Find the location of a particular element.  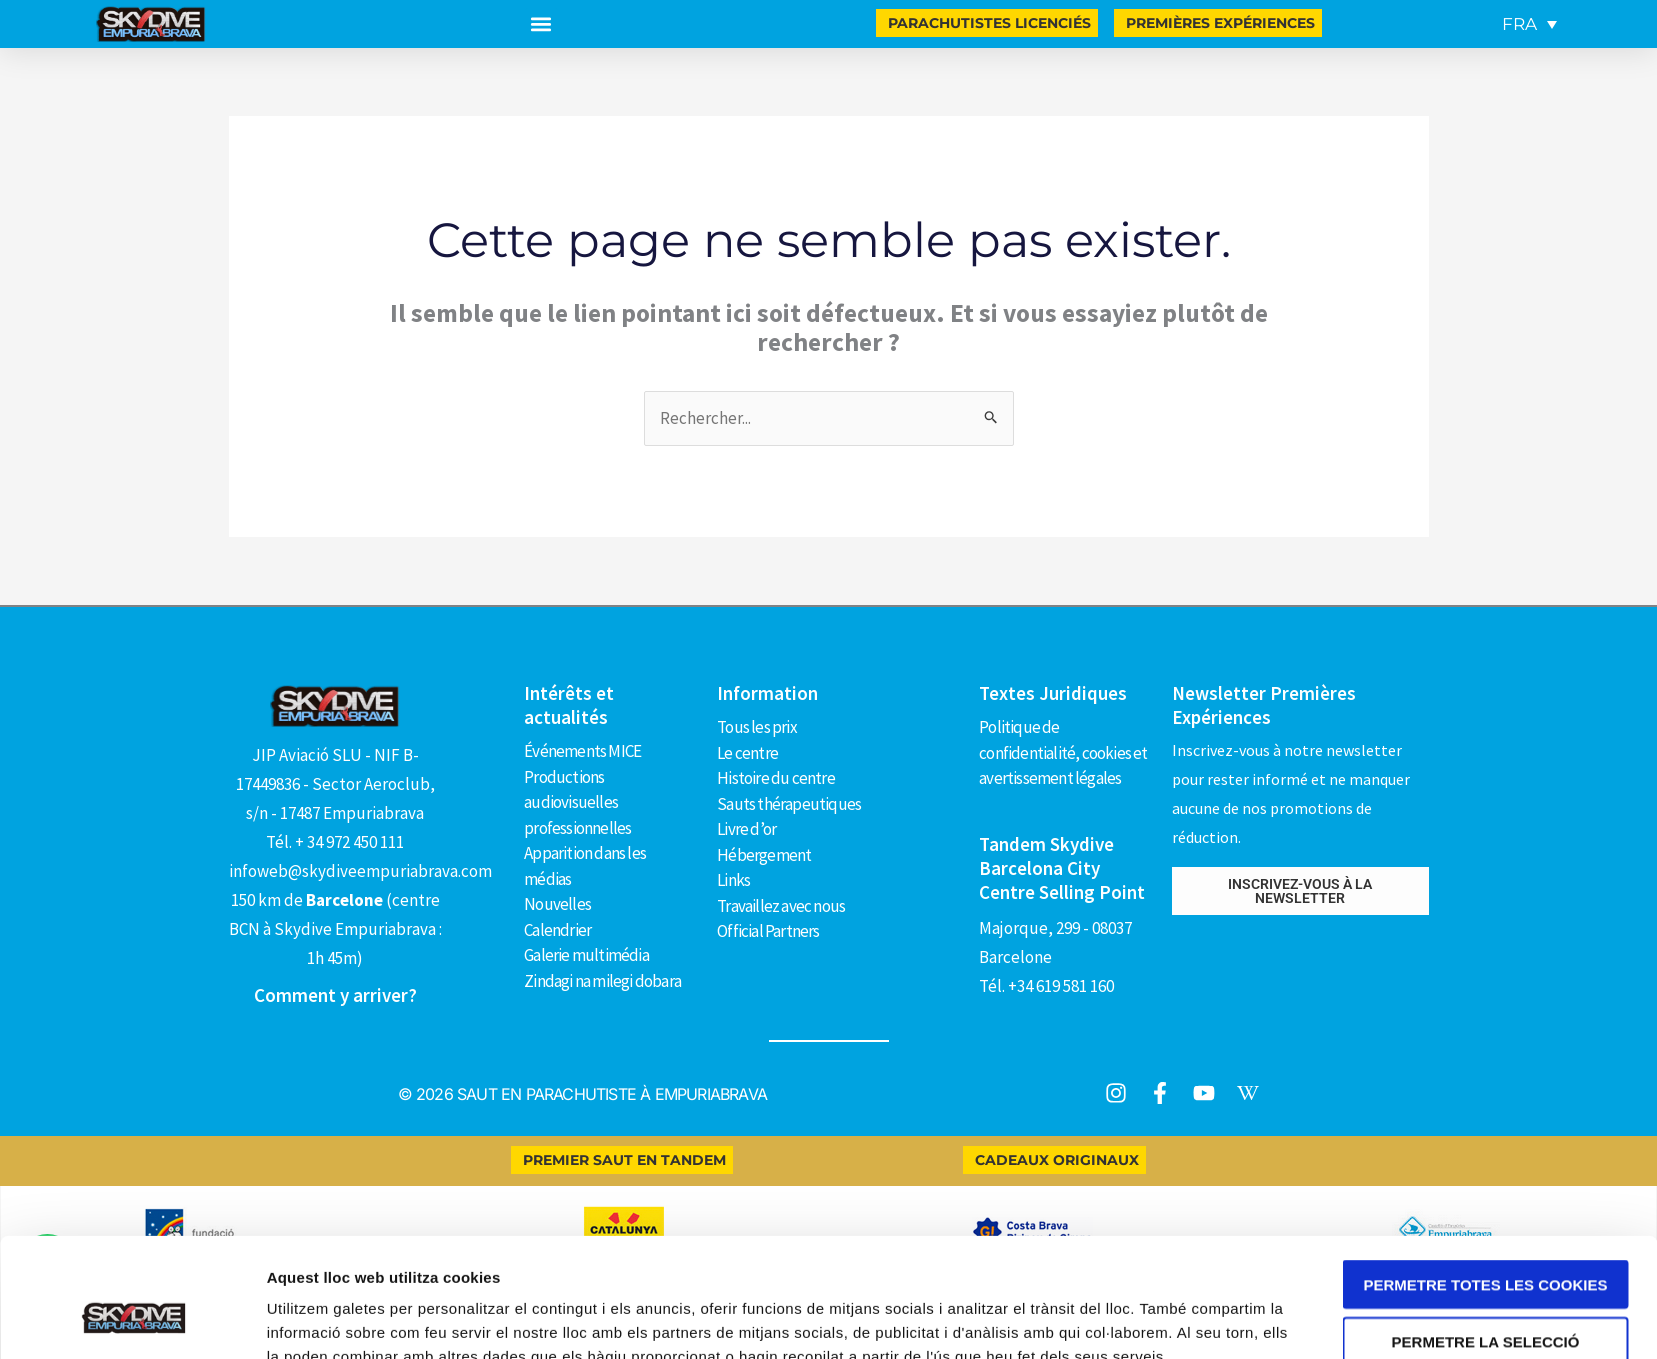

[button] is located at coordinates (541, 24).